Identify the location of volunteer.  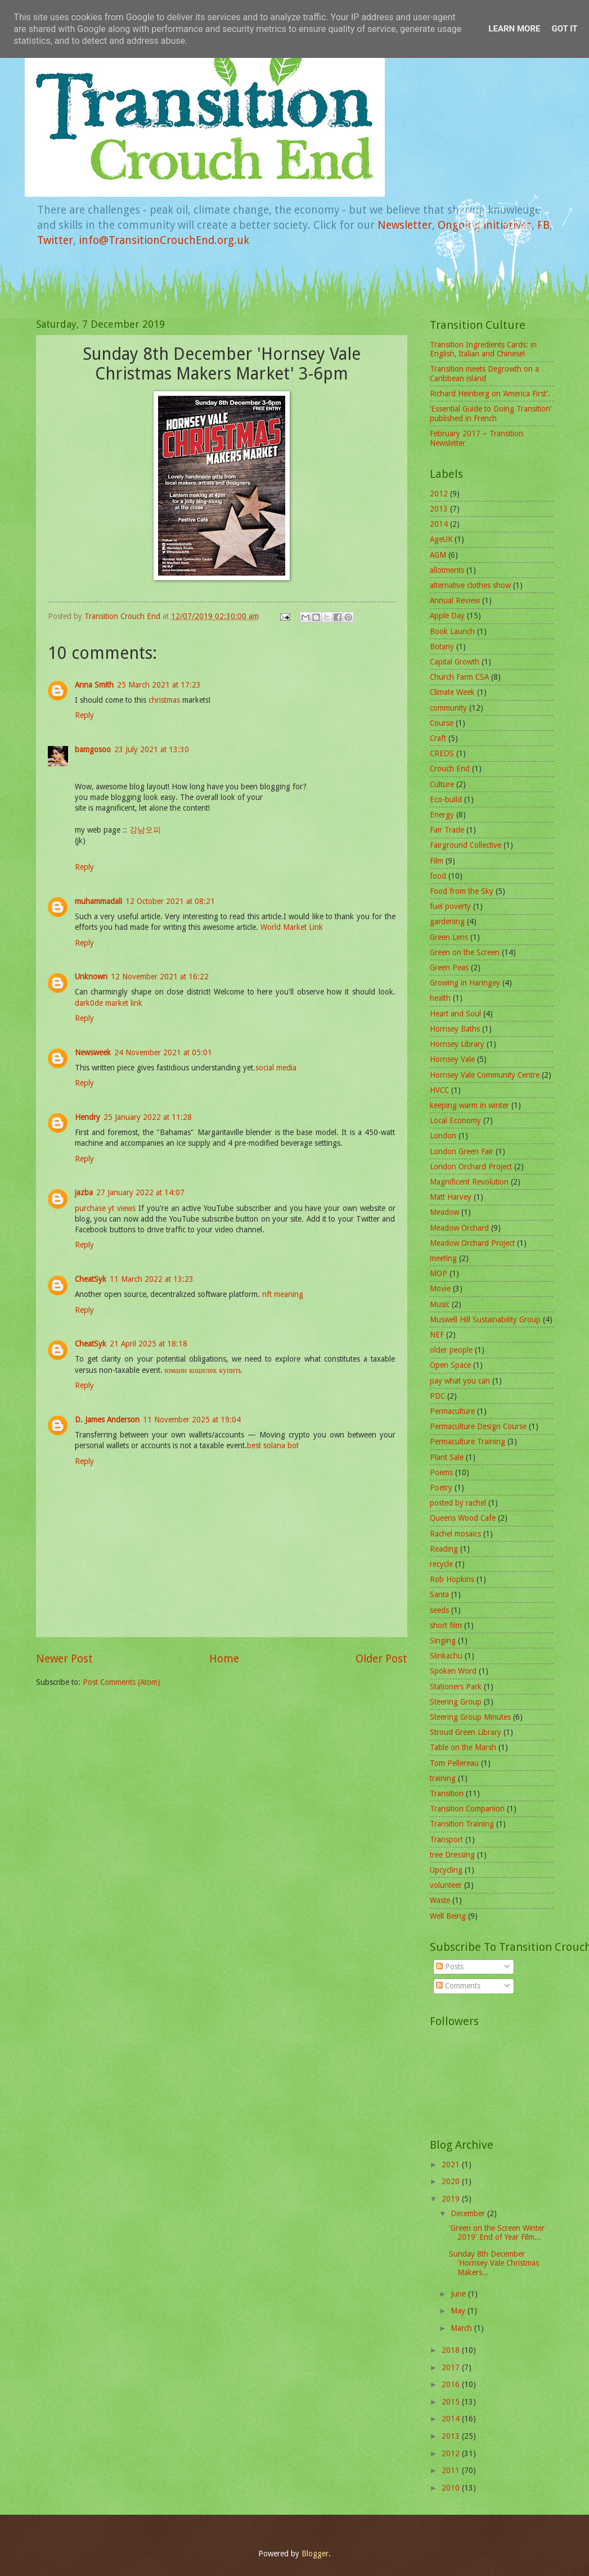
(446, 1885).